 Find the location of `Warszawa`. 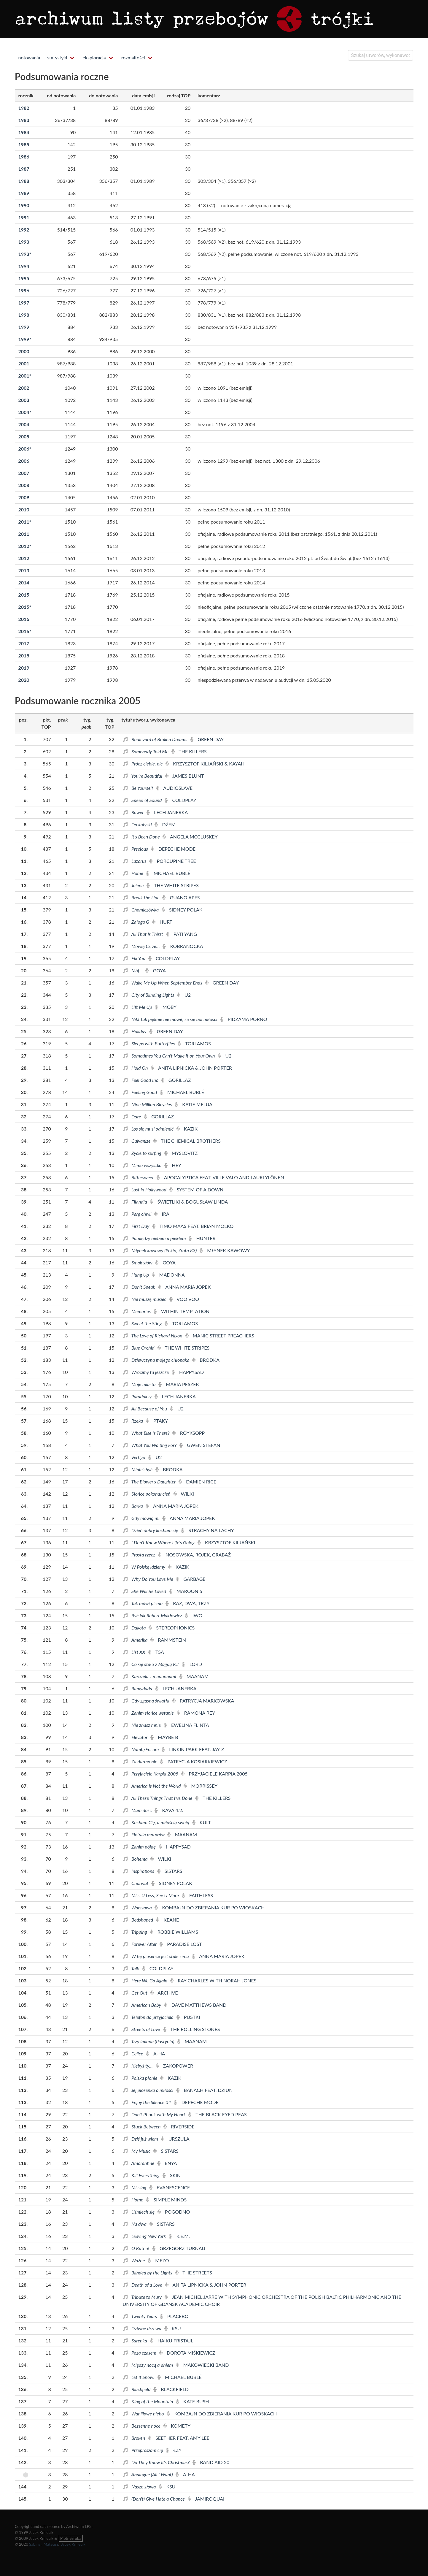

Warszawa is located at coordinates (138, 1907).